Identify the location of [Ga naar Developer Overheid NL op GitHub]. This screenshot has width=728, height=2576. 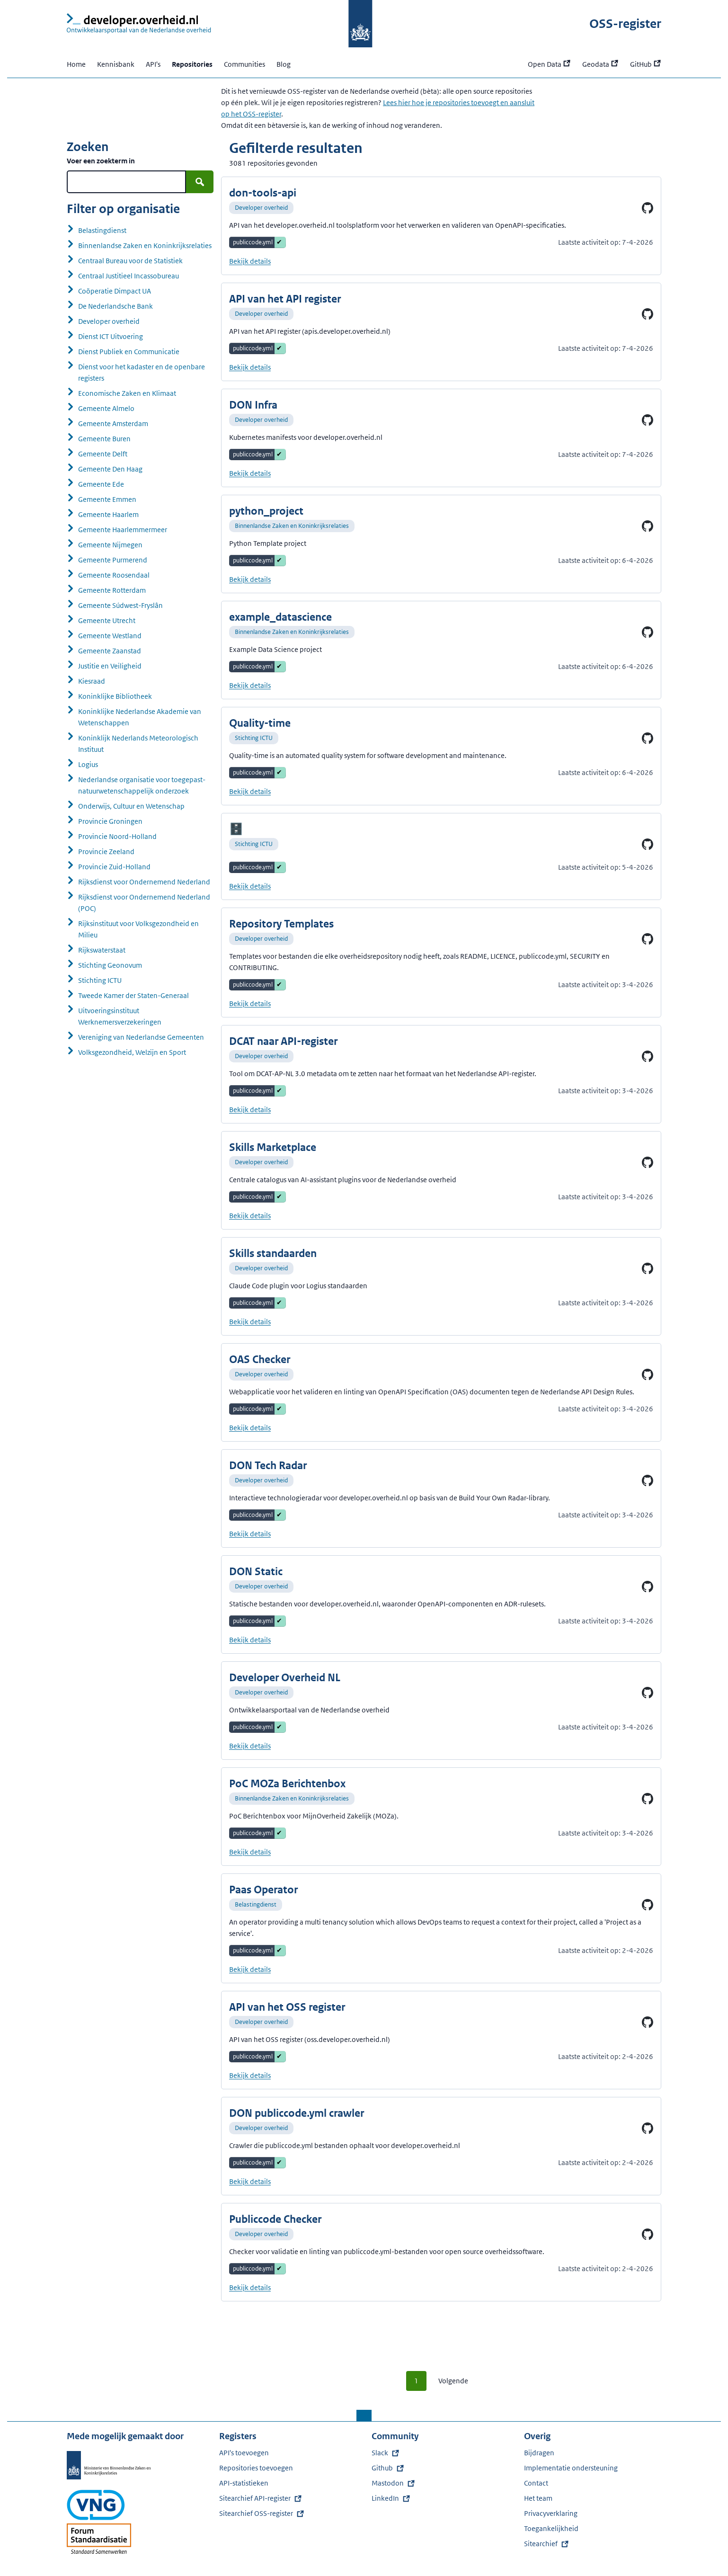
(647, 1692).